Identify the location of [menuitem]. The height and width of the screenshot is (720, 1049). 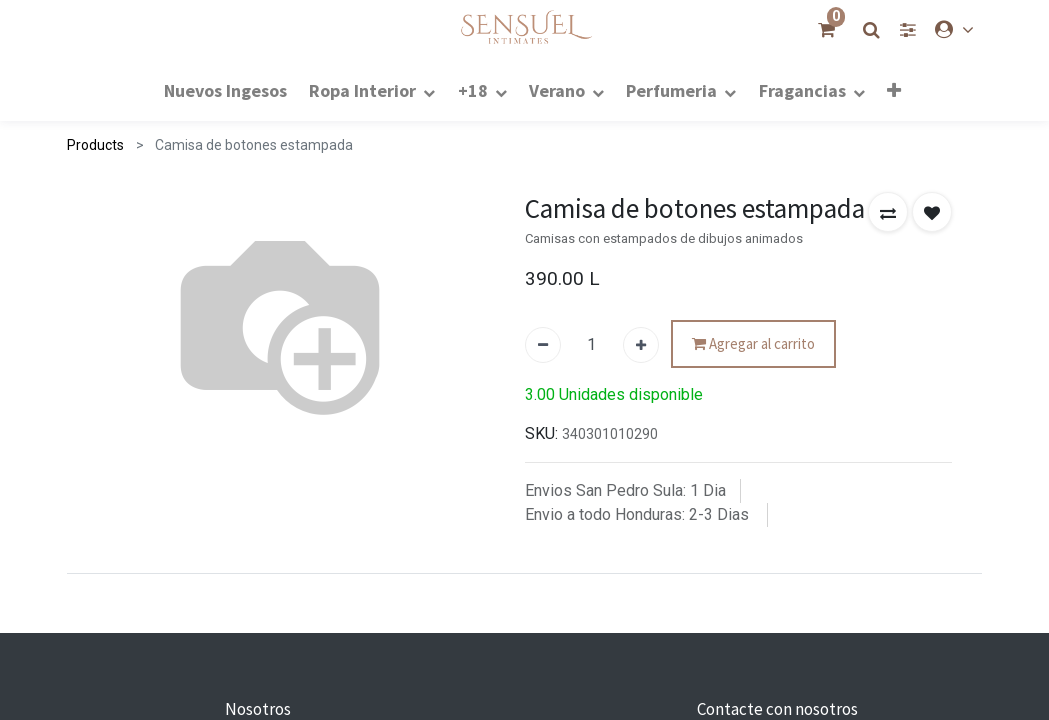
(225, 89).